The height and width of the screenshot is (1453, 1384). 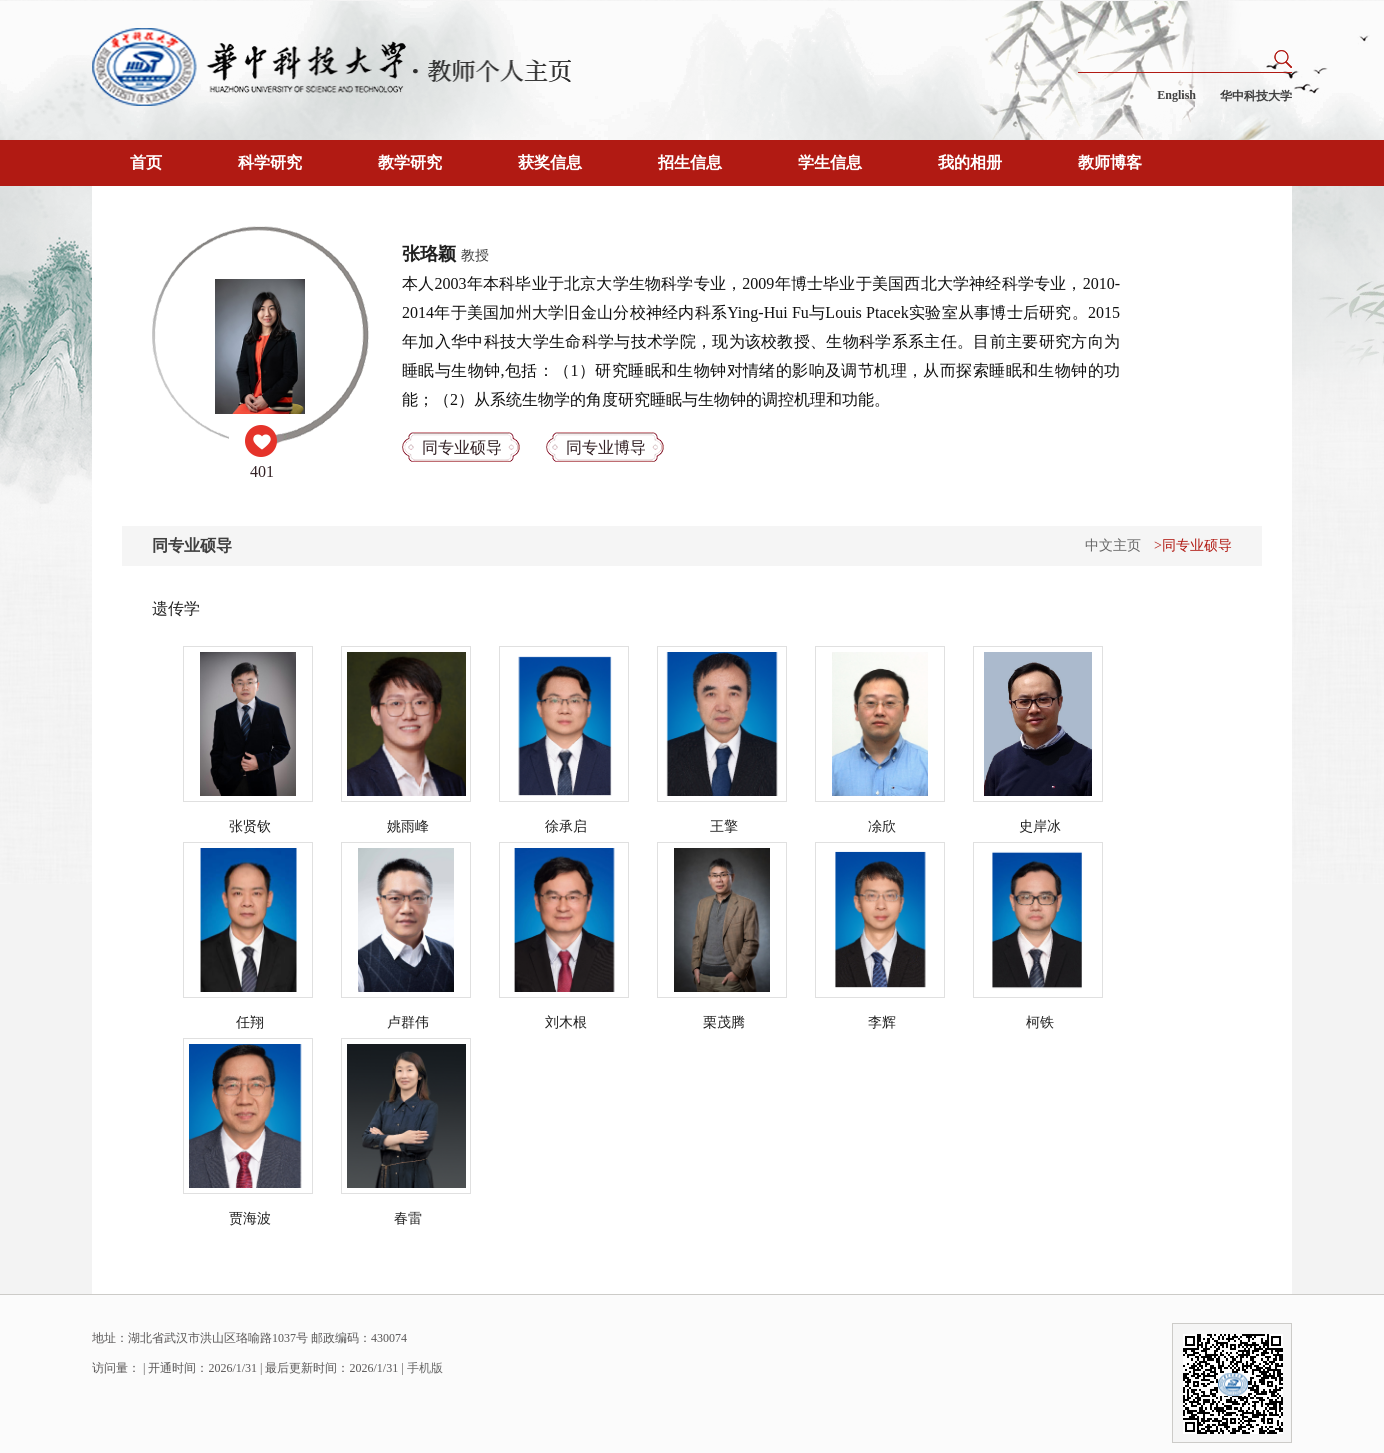 I want to click on 华中科技大学, so click(x=1256, y=96).